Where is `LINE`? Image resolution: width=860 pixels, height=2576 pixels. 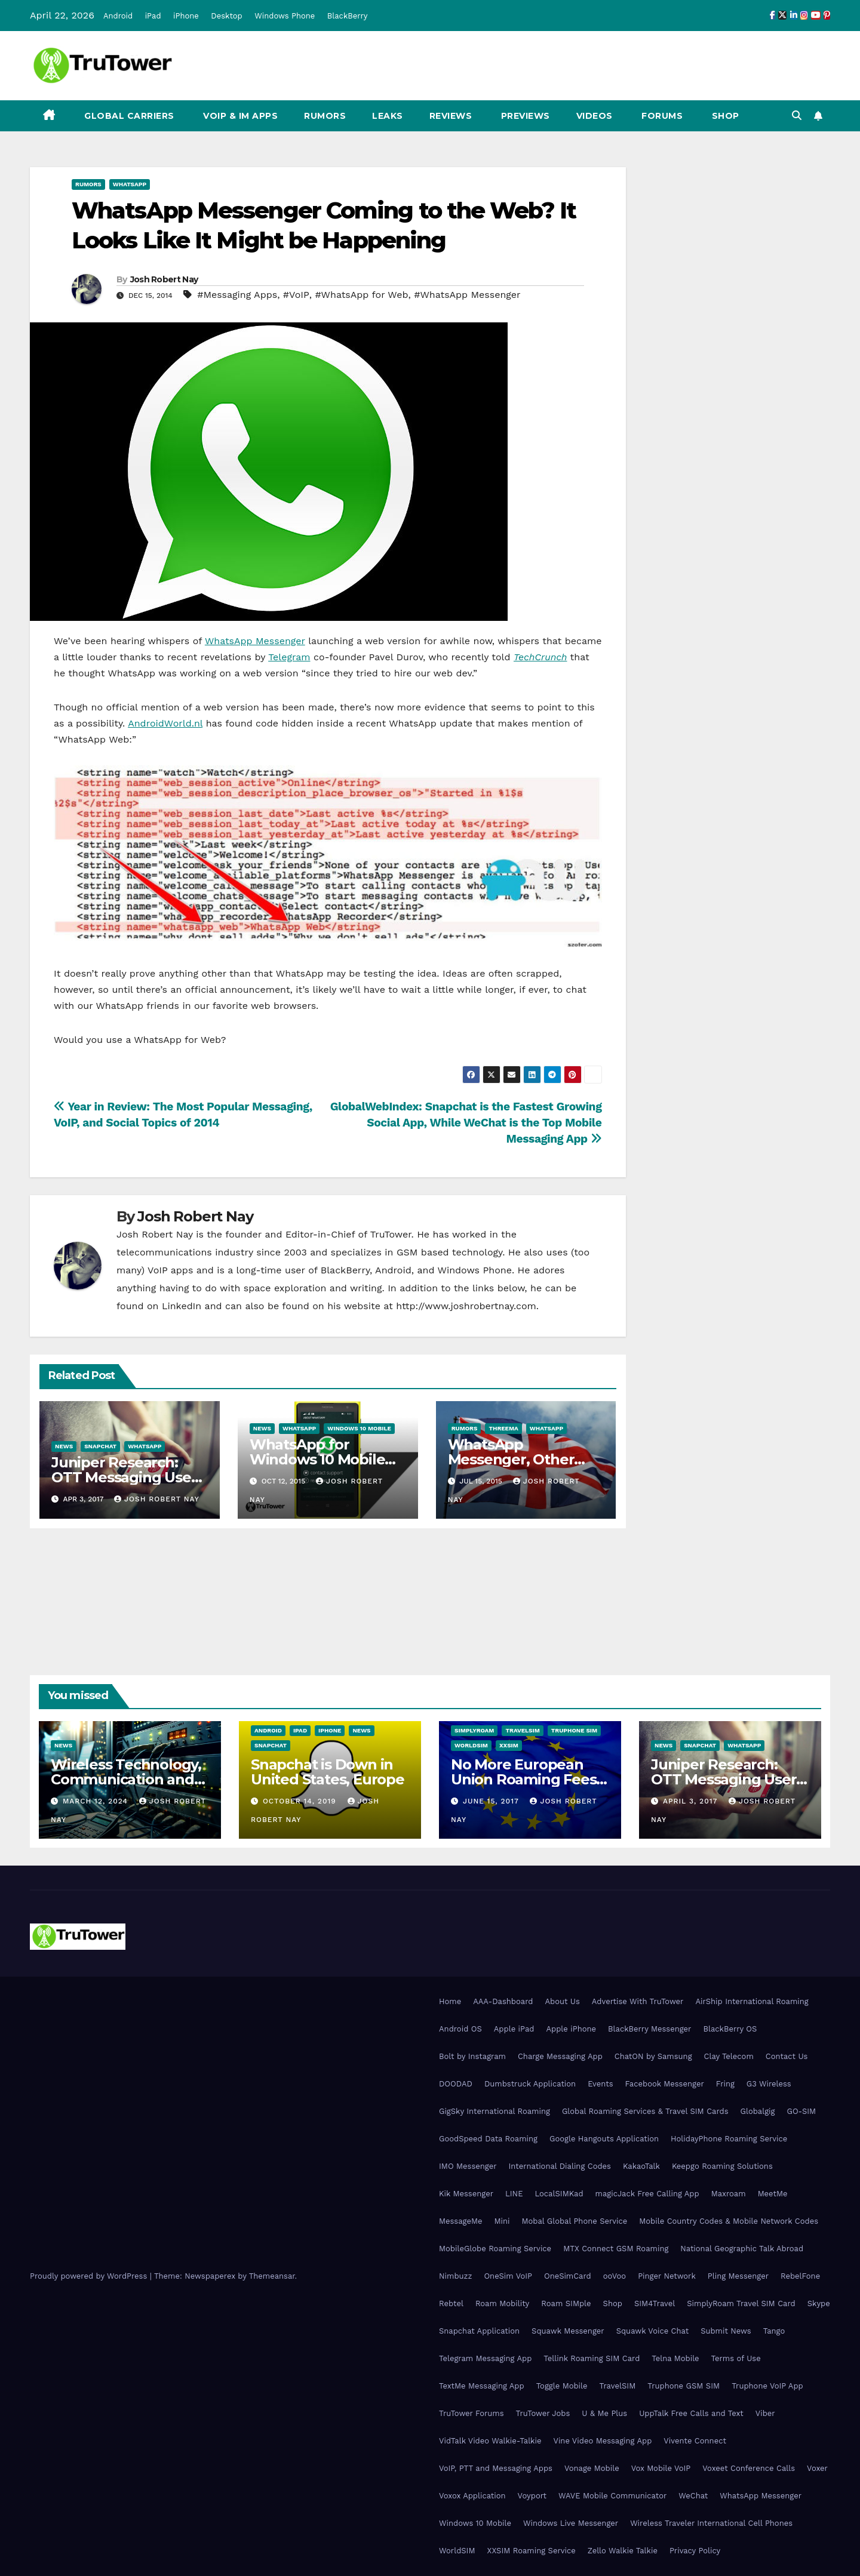
LINE is located at coordinates (514, 2193).